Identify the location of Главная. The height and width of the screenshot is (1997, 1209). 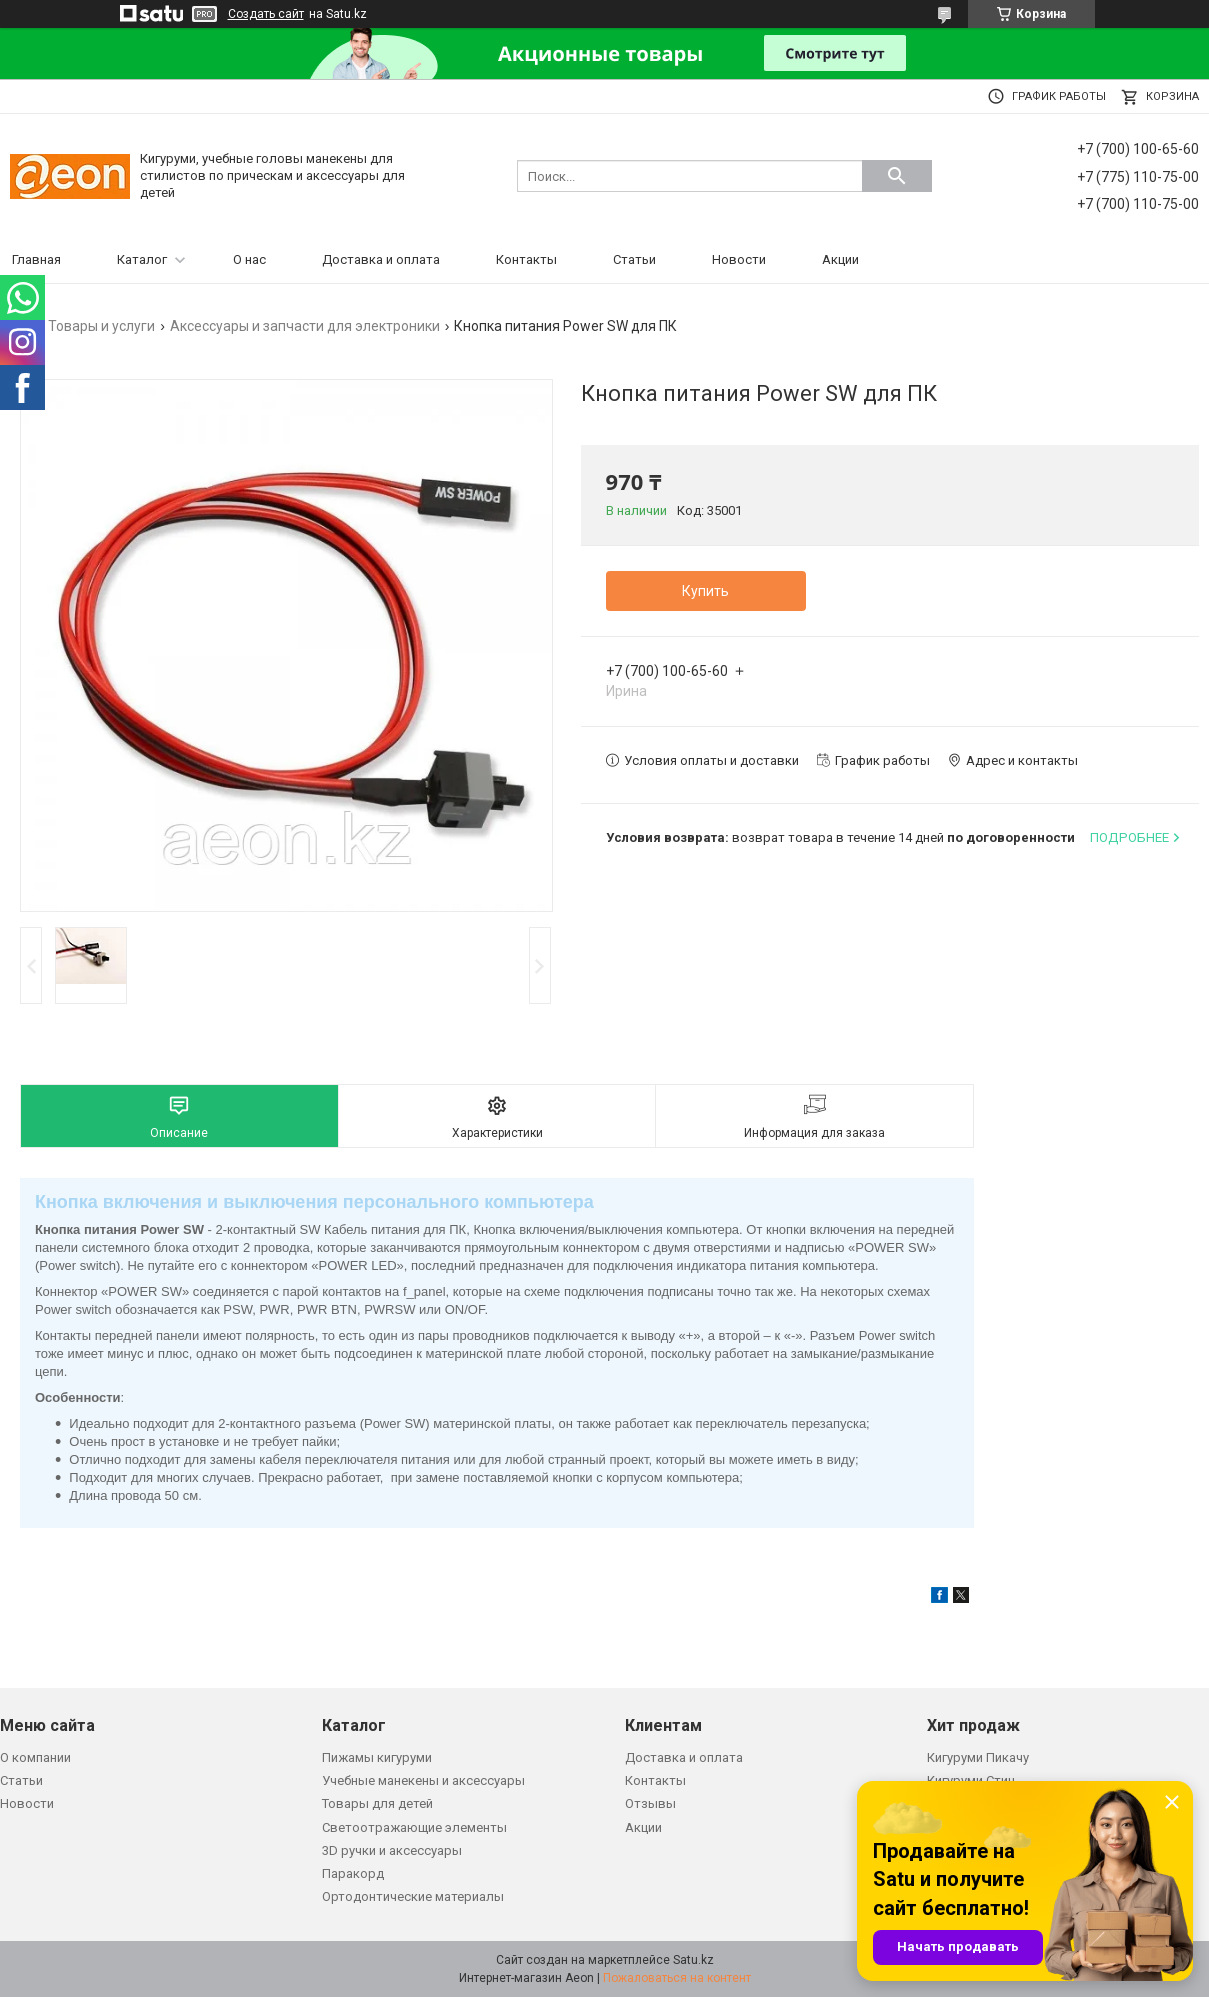
(36, 259).